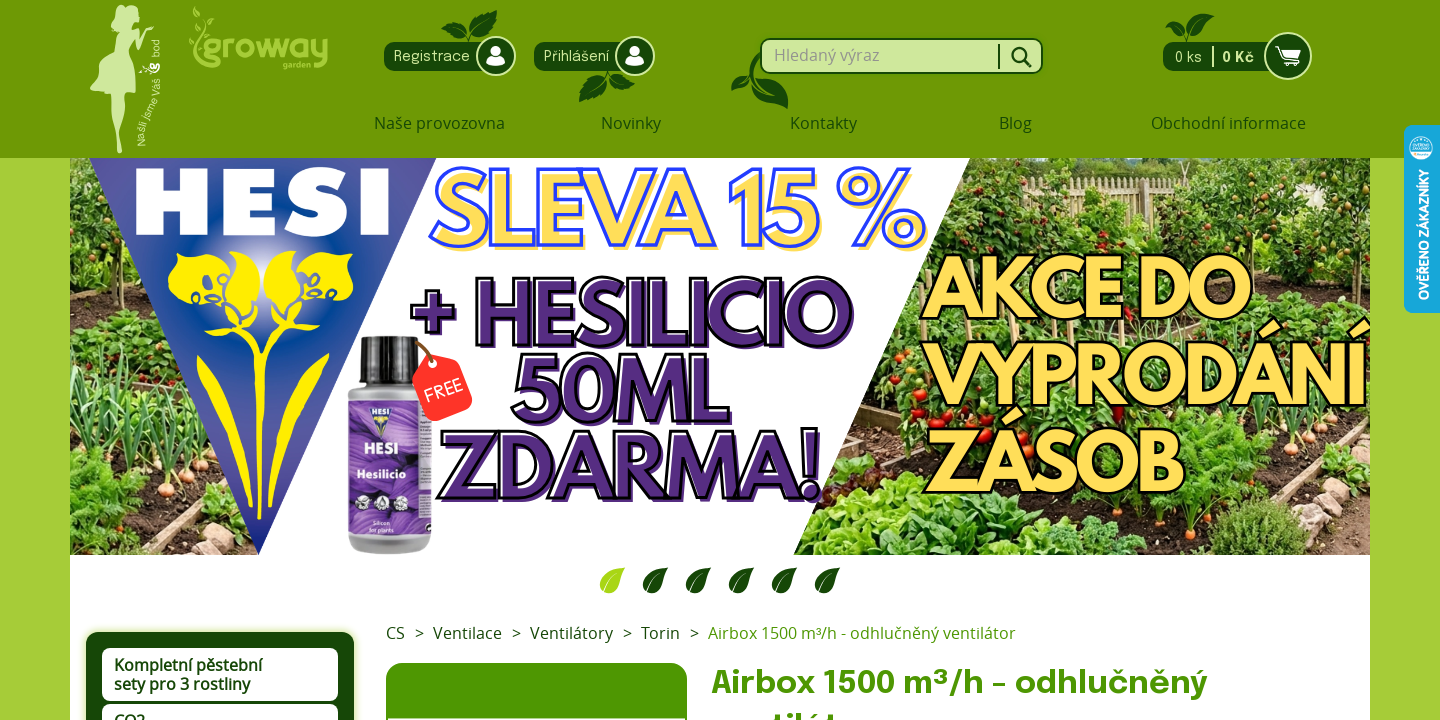 This screenshot has height=720, width=1440. What do you see at coordinates (445, 56) in the screenshot?
I see `Registrace` at bounding box center [445, 56].